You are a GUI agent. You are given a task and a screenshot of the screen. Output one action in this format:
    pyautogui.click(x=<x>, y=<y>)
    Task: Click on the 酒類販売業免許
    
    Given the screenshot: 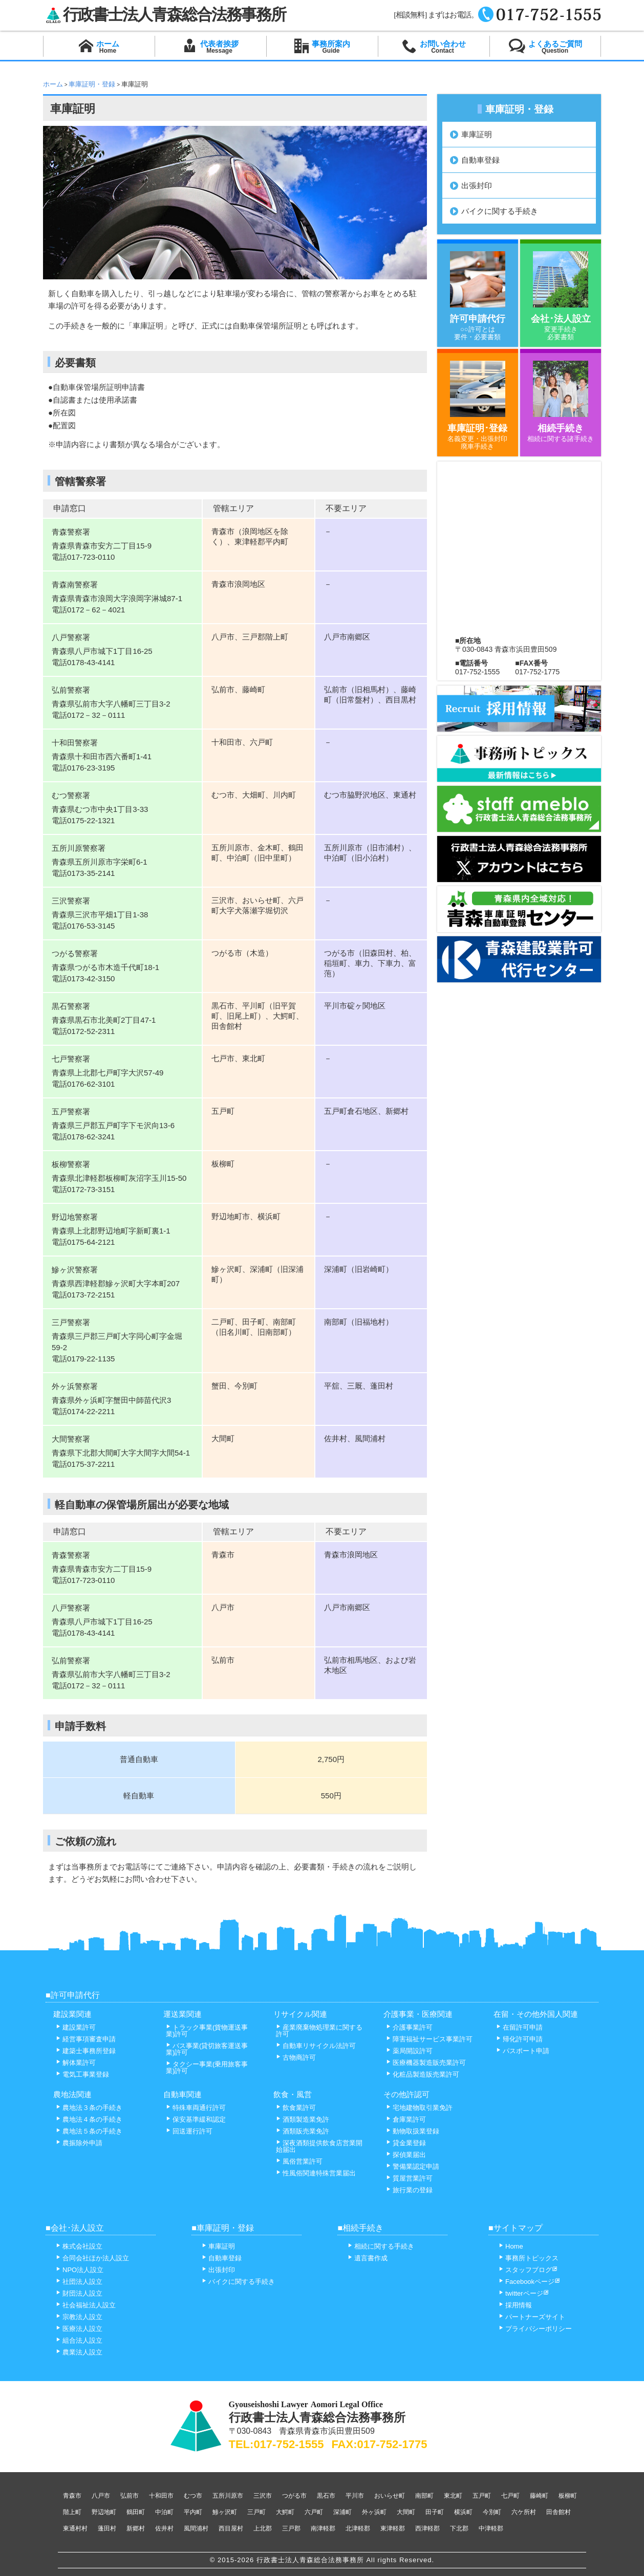 What is the action you would take?
    pyautogui.click(x=302, y=2131)
    